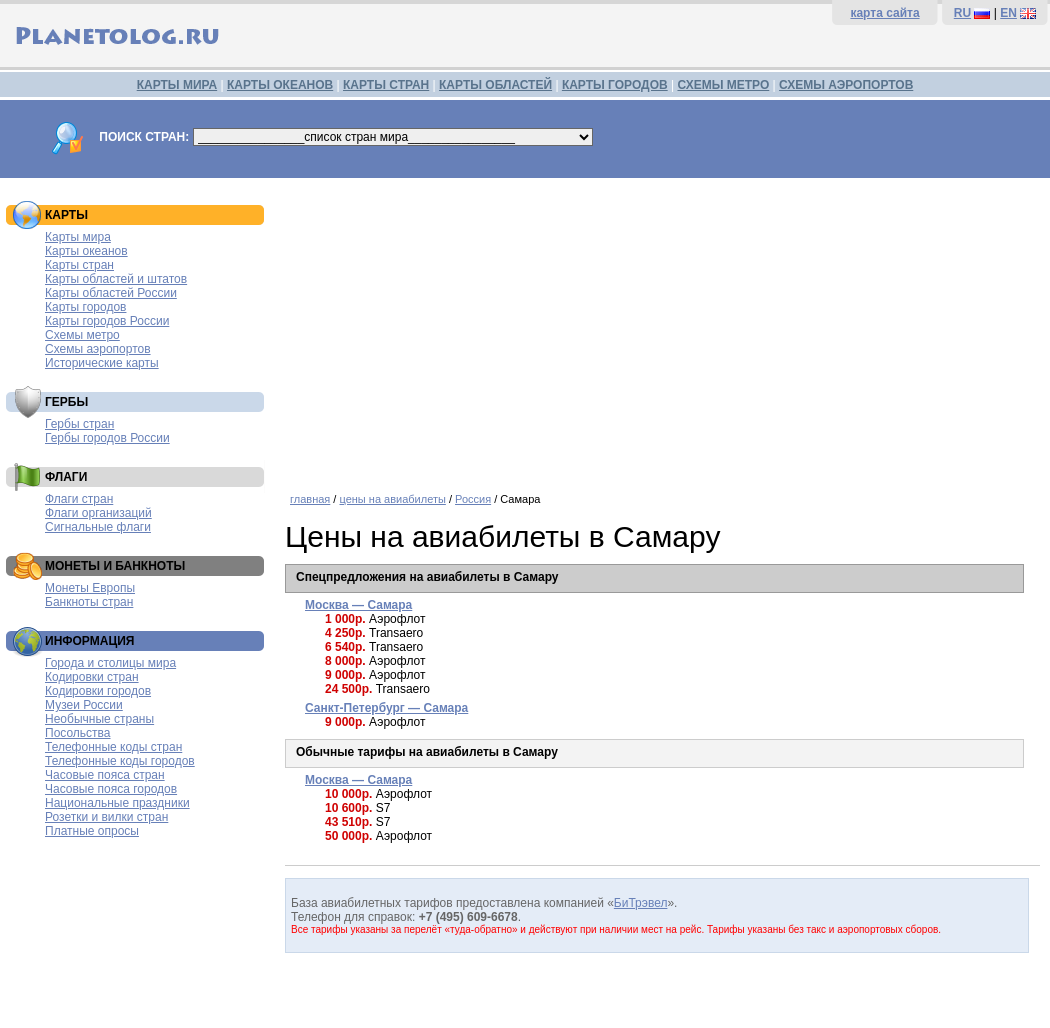  I want to click on Часовые пояса стран, so click(105, 775).